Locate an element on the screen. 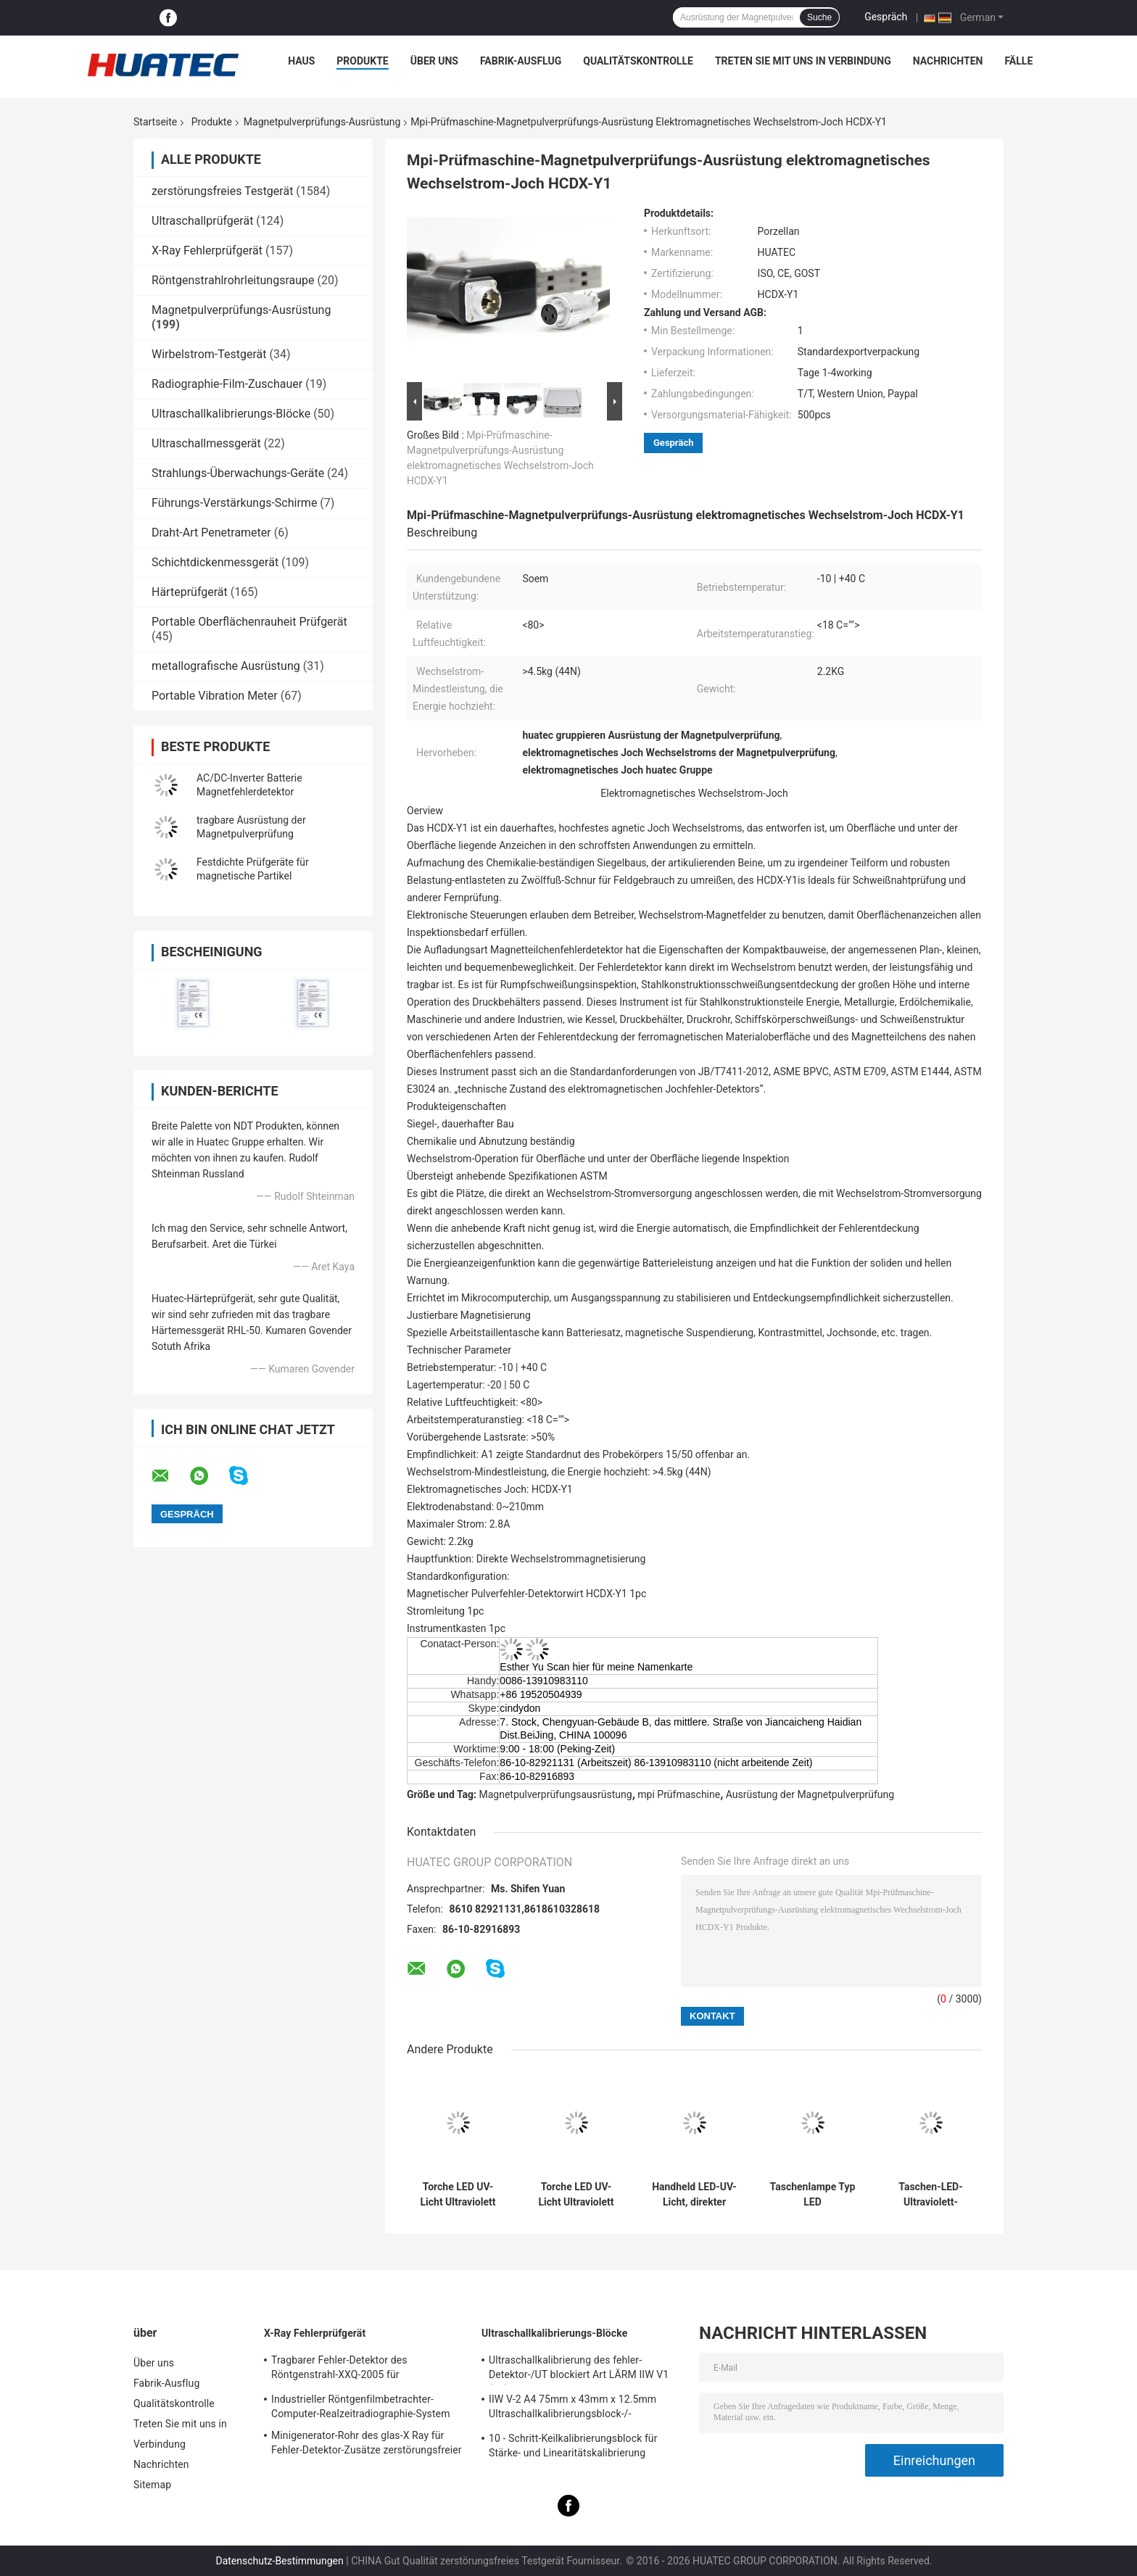  zerstörungsfreies Testgerät is located at coordinates (222, 191).